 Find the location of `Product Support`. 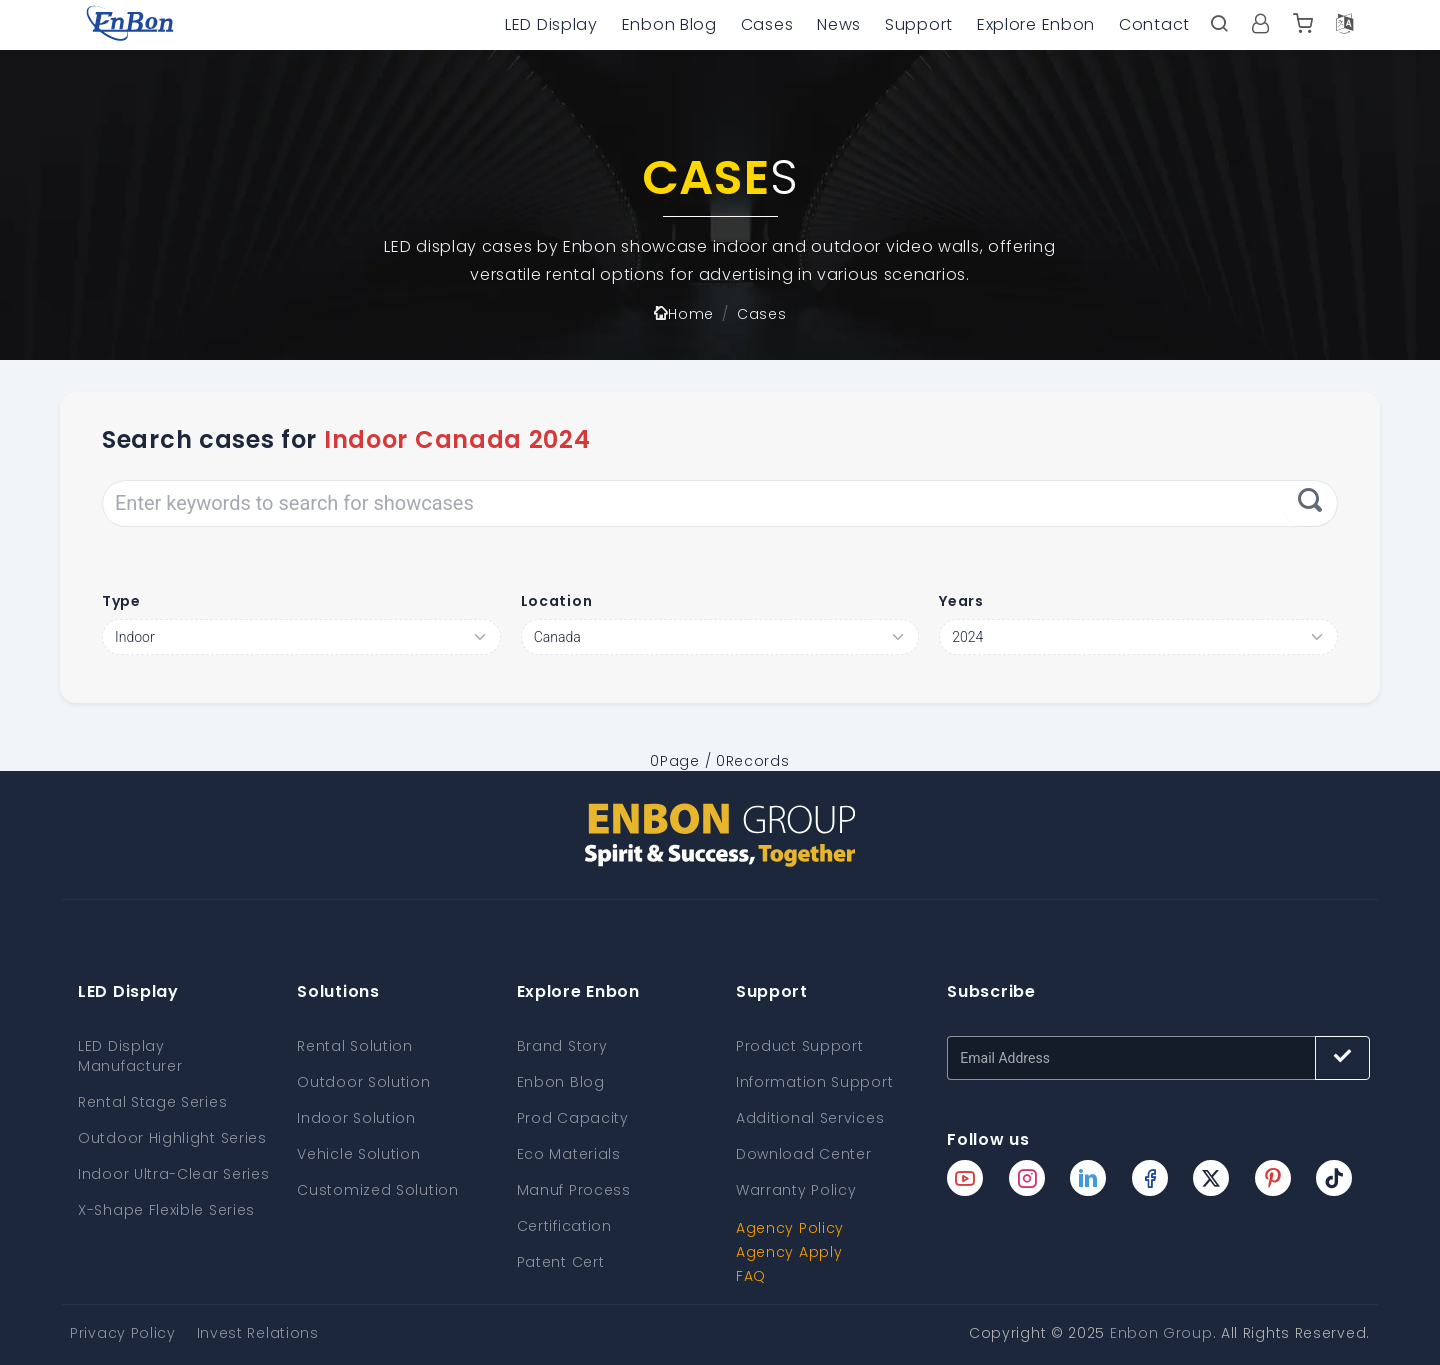

Product Support is located at coordinates (800, 1046).